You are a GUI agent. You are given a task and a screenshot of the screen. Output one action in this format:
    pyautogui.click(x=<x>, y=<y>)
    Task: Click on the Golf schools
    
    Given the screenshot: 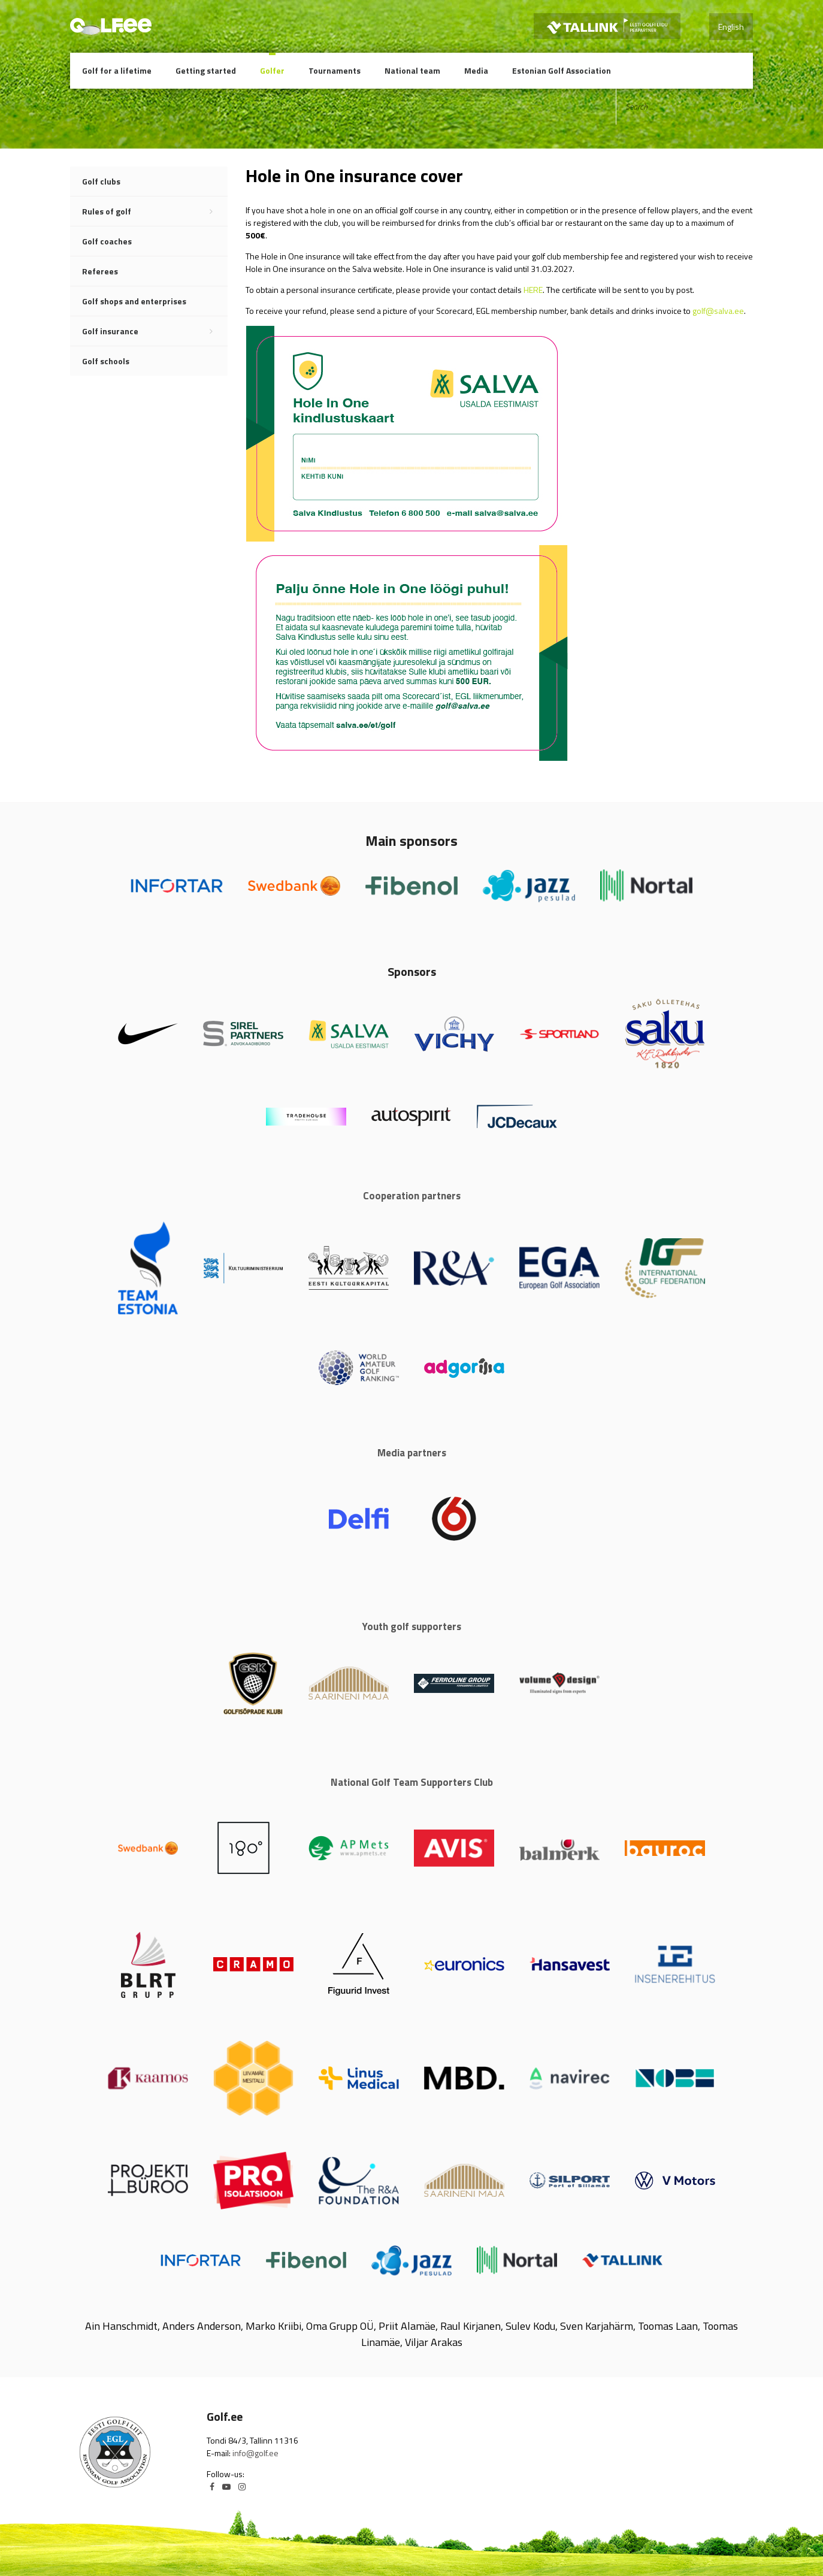 What is the action you would take?
    pyautogui.click(x=105, y=361)
    